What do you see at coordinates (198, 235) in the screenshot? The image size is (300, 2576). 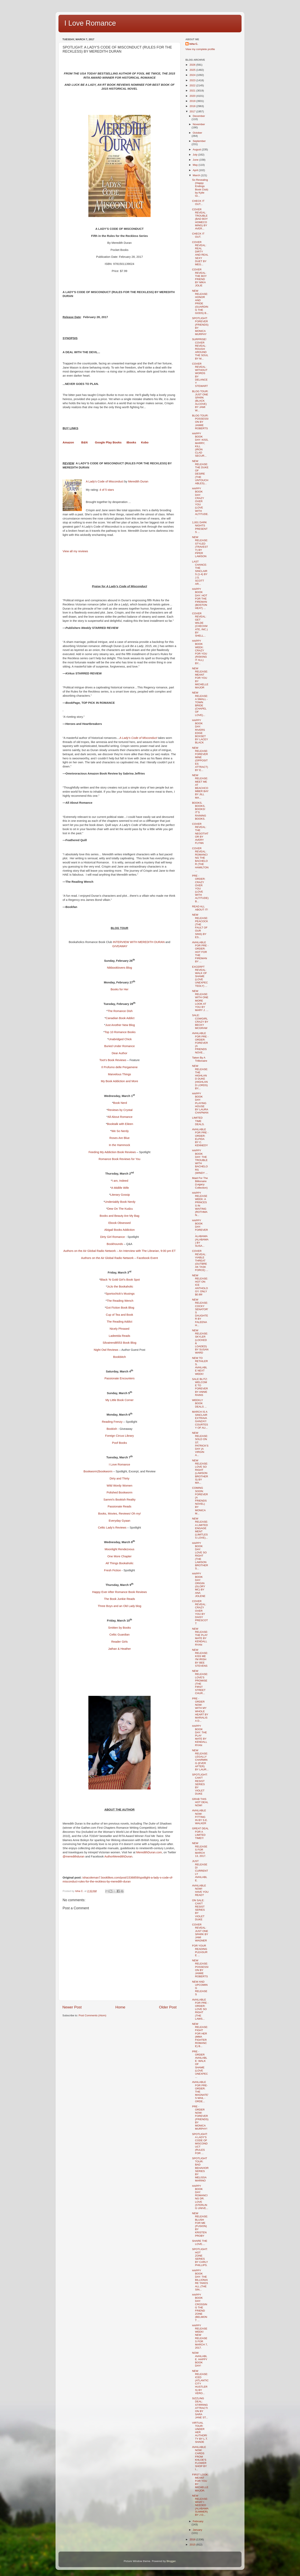 I see `CHECK IT OUT.` at bounding box center [198, 235].